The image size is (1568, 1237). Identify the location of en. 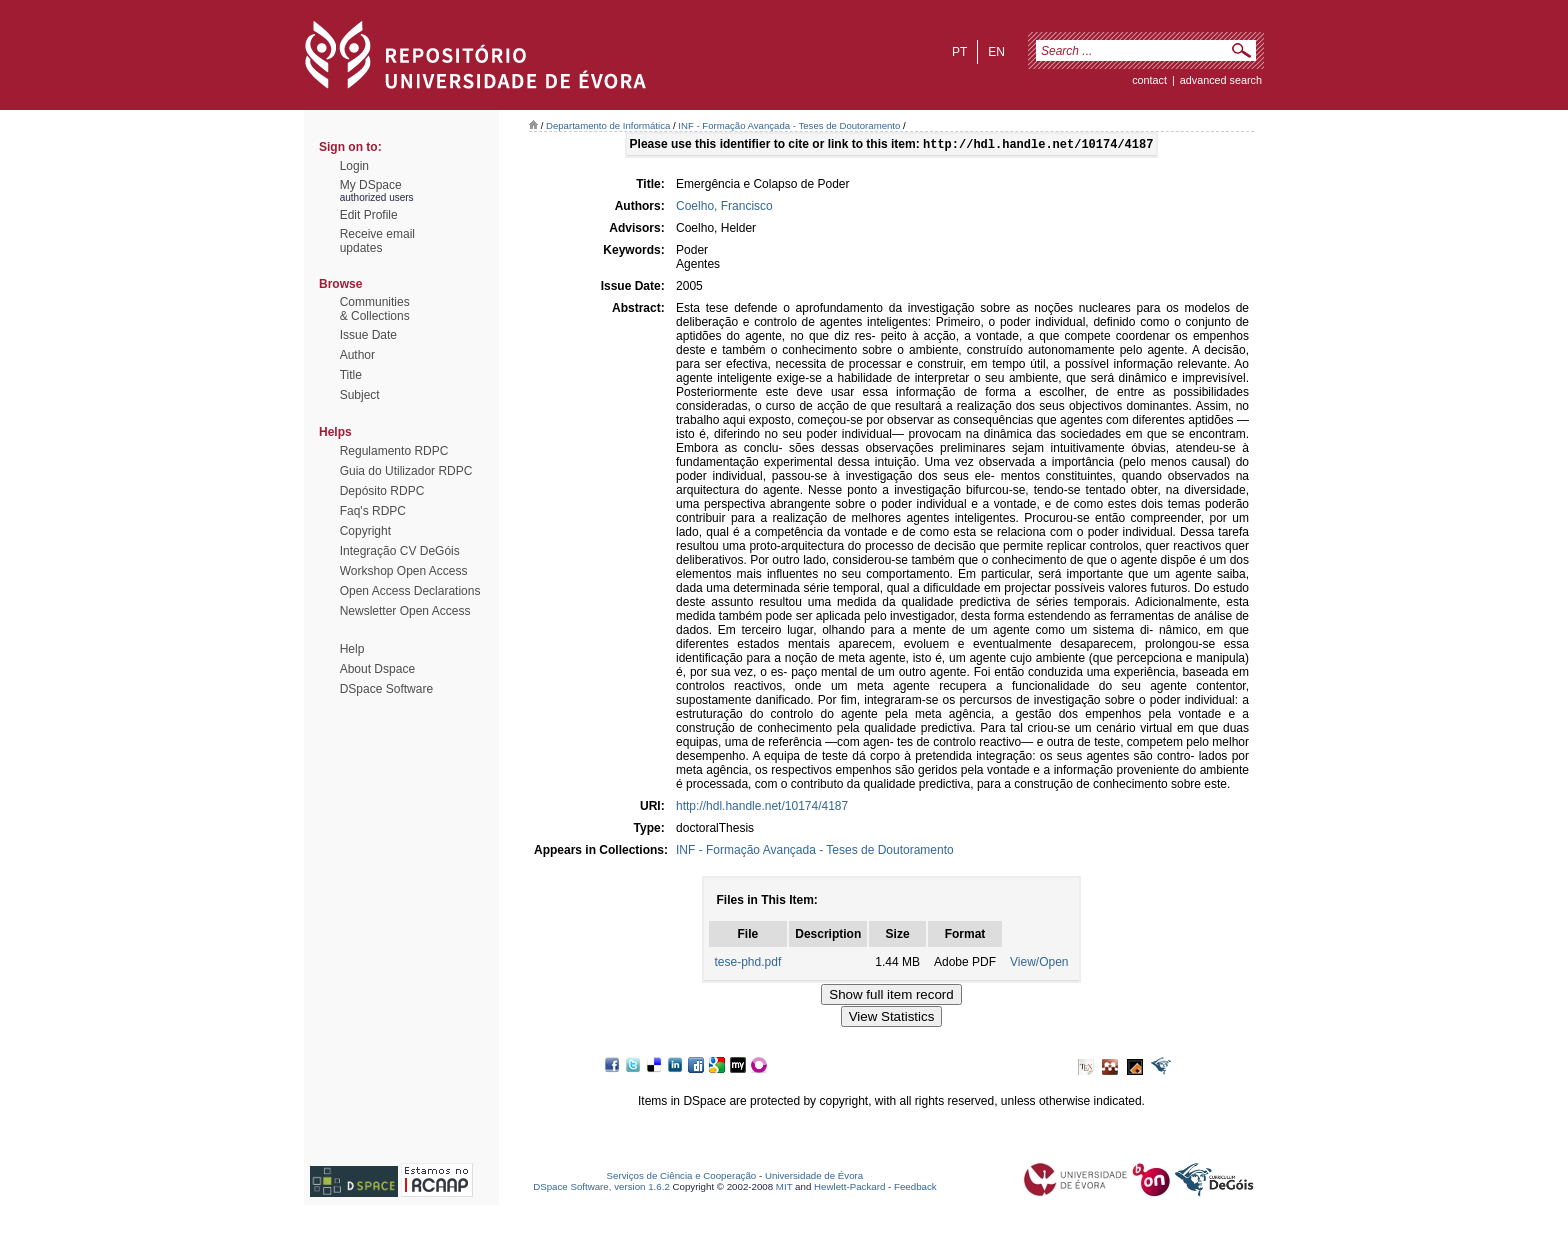
(996, 52).